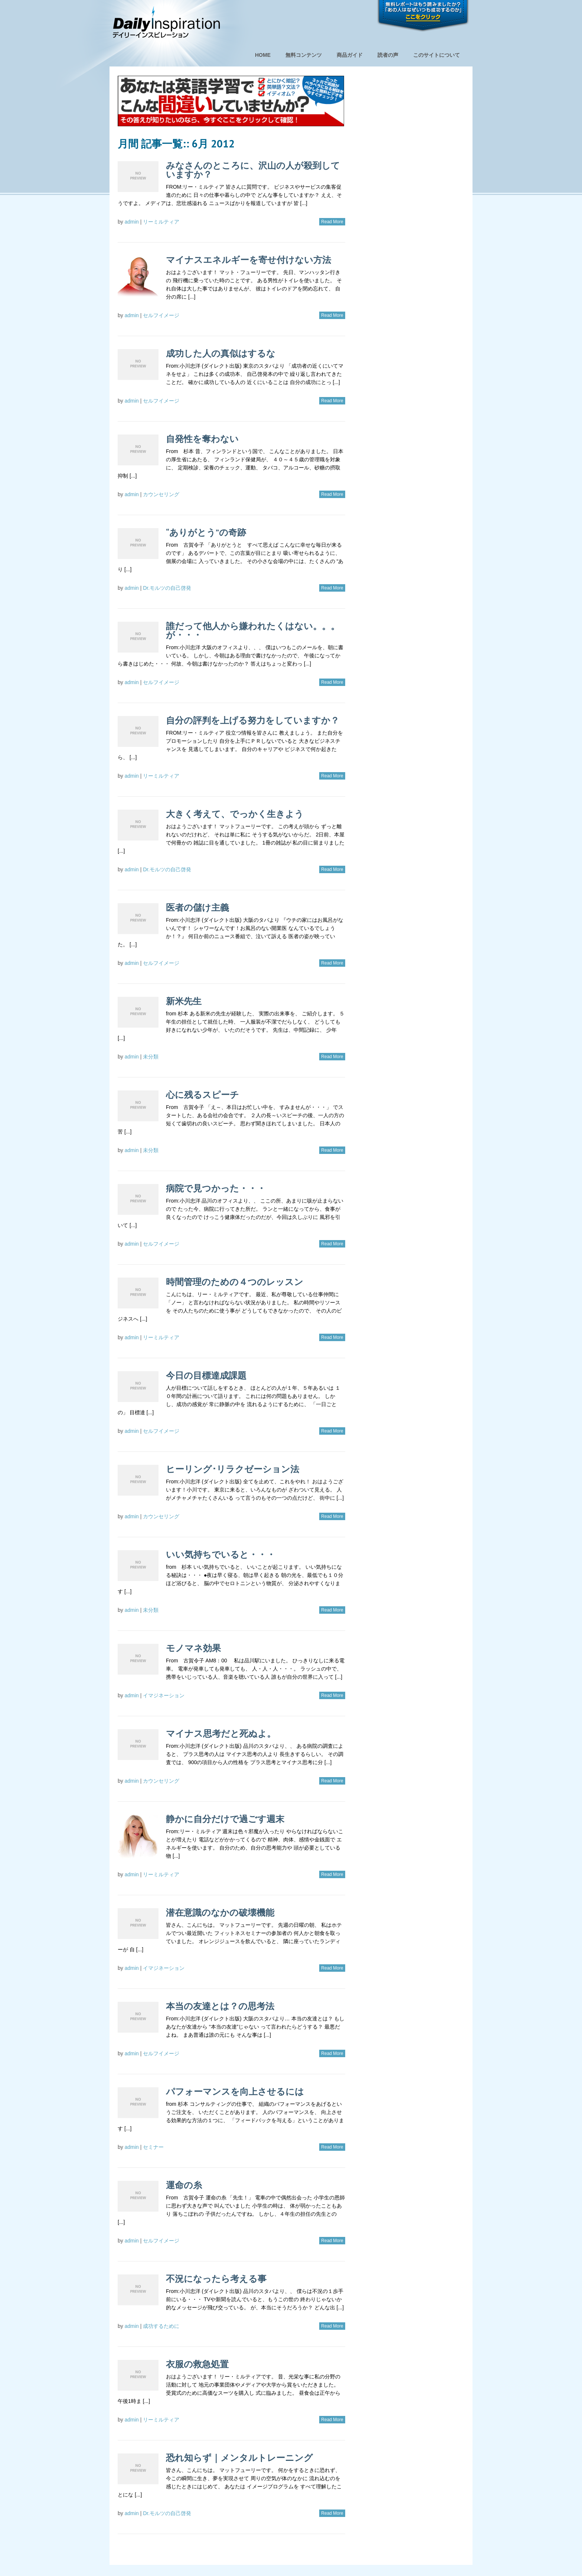  What do you see at coordinates (193, 1648) in the screenshot?
I see `モノマネ効果` at bounding box center [193, 1648].